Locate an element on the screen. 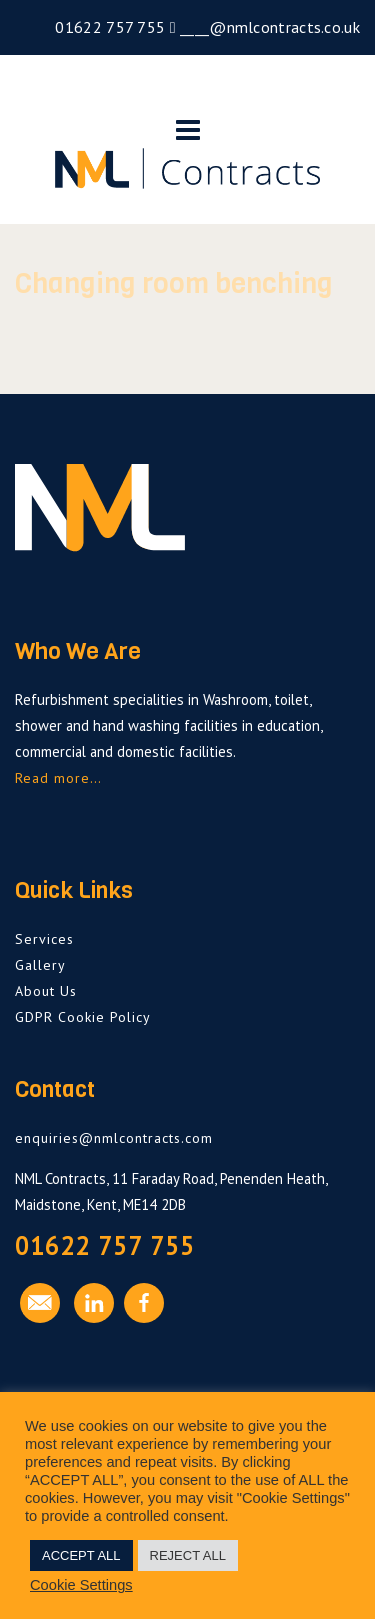 The height and width of the screenshot is (1619, 375). ACCEPT ALL [button] is located at coordinates (81, 1555).